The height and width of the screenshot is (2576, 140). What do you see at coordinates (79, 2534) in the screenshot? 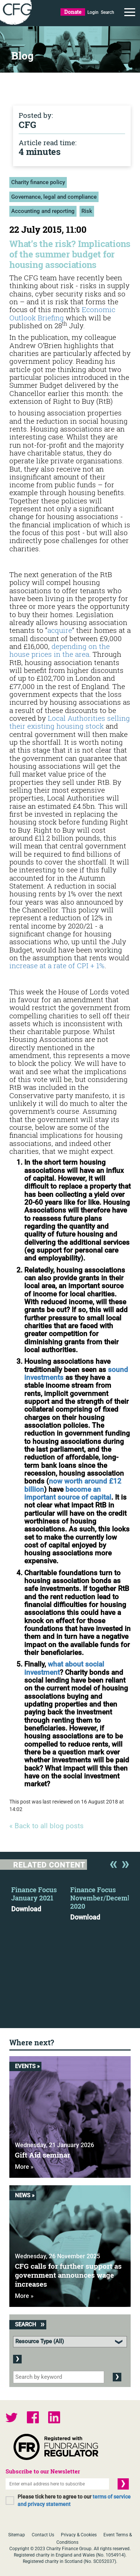
I see `Privacy & Cookies` at bounding box center [79, 2534].